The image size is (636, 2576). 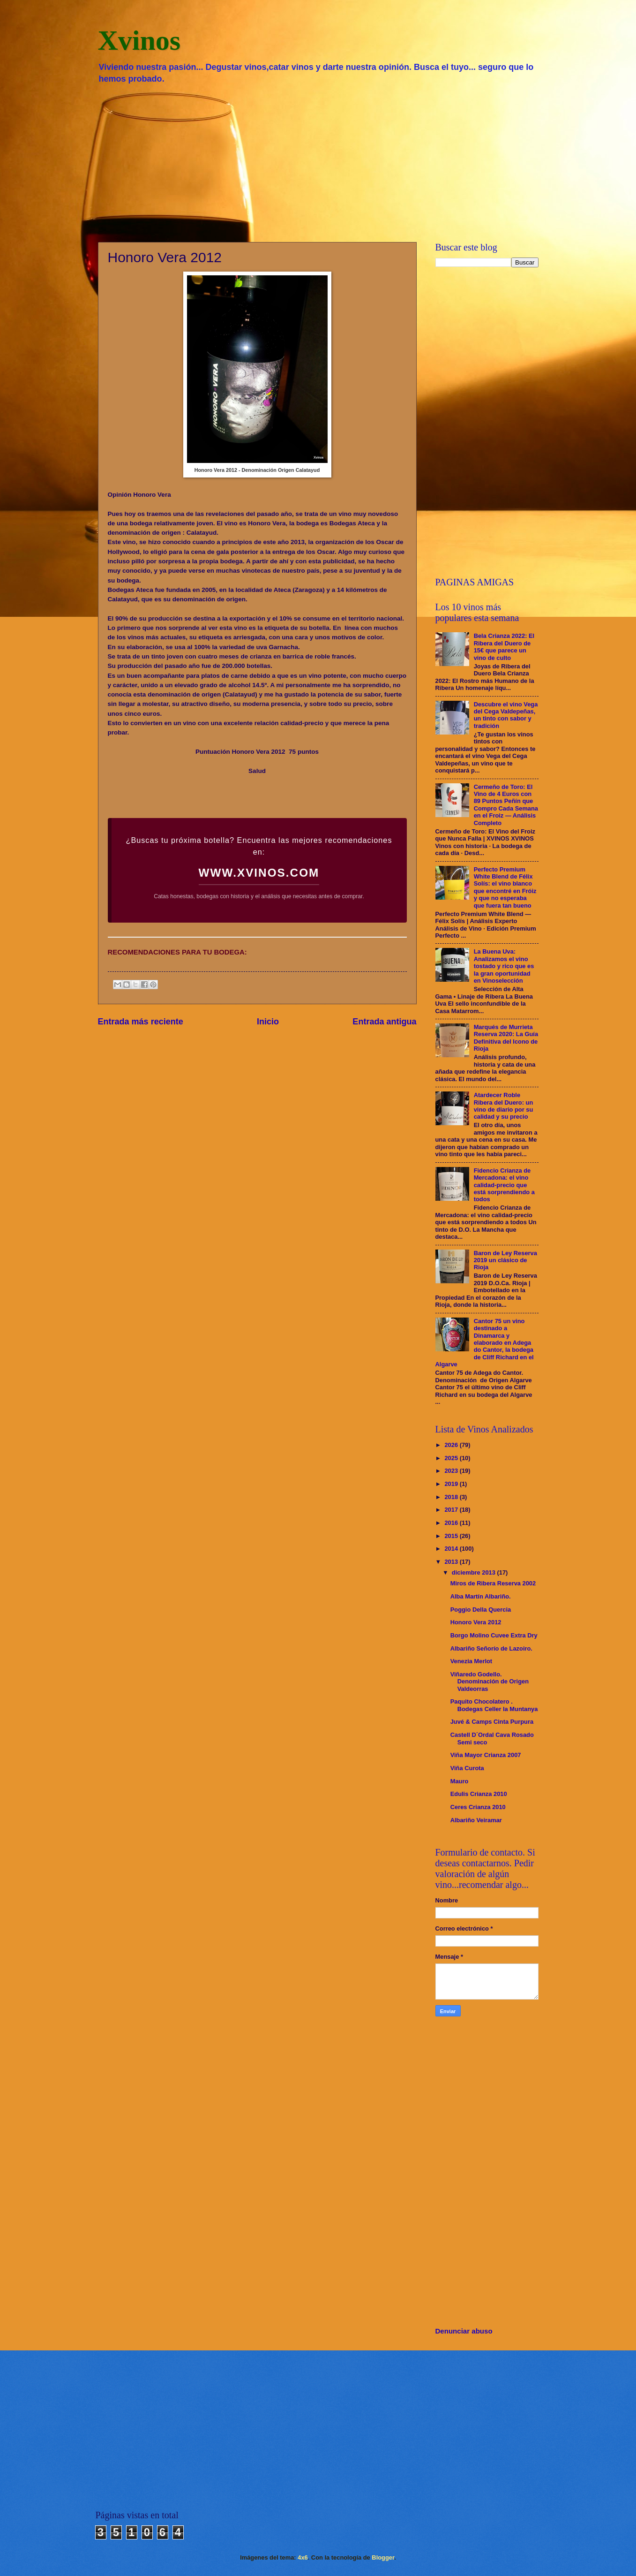 What do you see at coordinates (268, 1021) in the screenshot?
I see `Inicio` at bounding box center [268, 1021].